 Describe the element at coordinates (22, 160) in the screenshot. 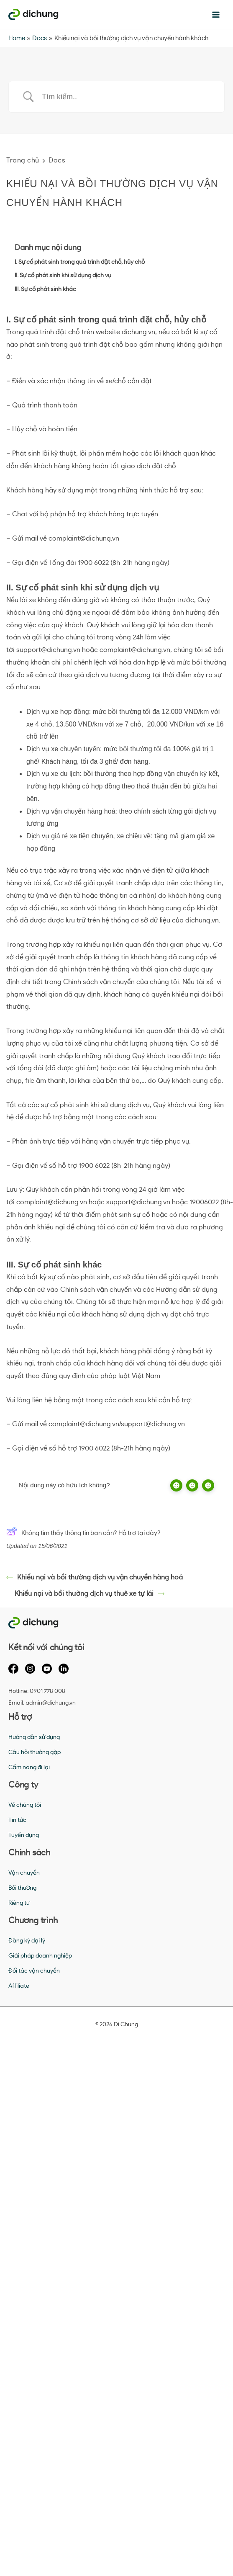

I see `Trang chủ` at that location.